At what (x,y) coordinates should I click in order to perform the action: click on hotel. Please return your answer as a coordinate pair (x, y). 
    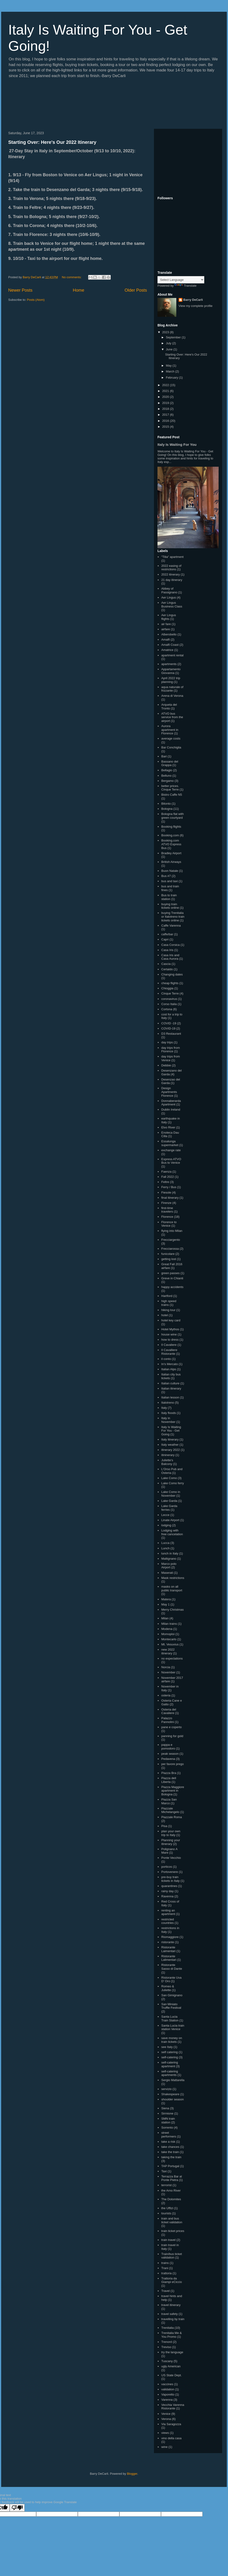
    Looking at the image, I should click on (164, 1315).